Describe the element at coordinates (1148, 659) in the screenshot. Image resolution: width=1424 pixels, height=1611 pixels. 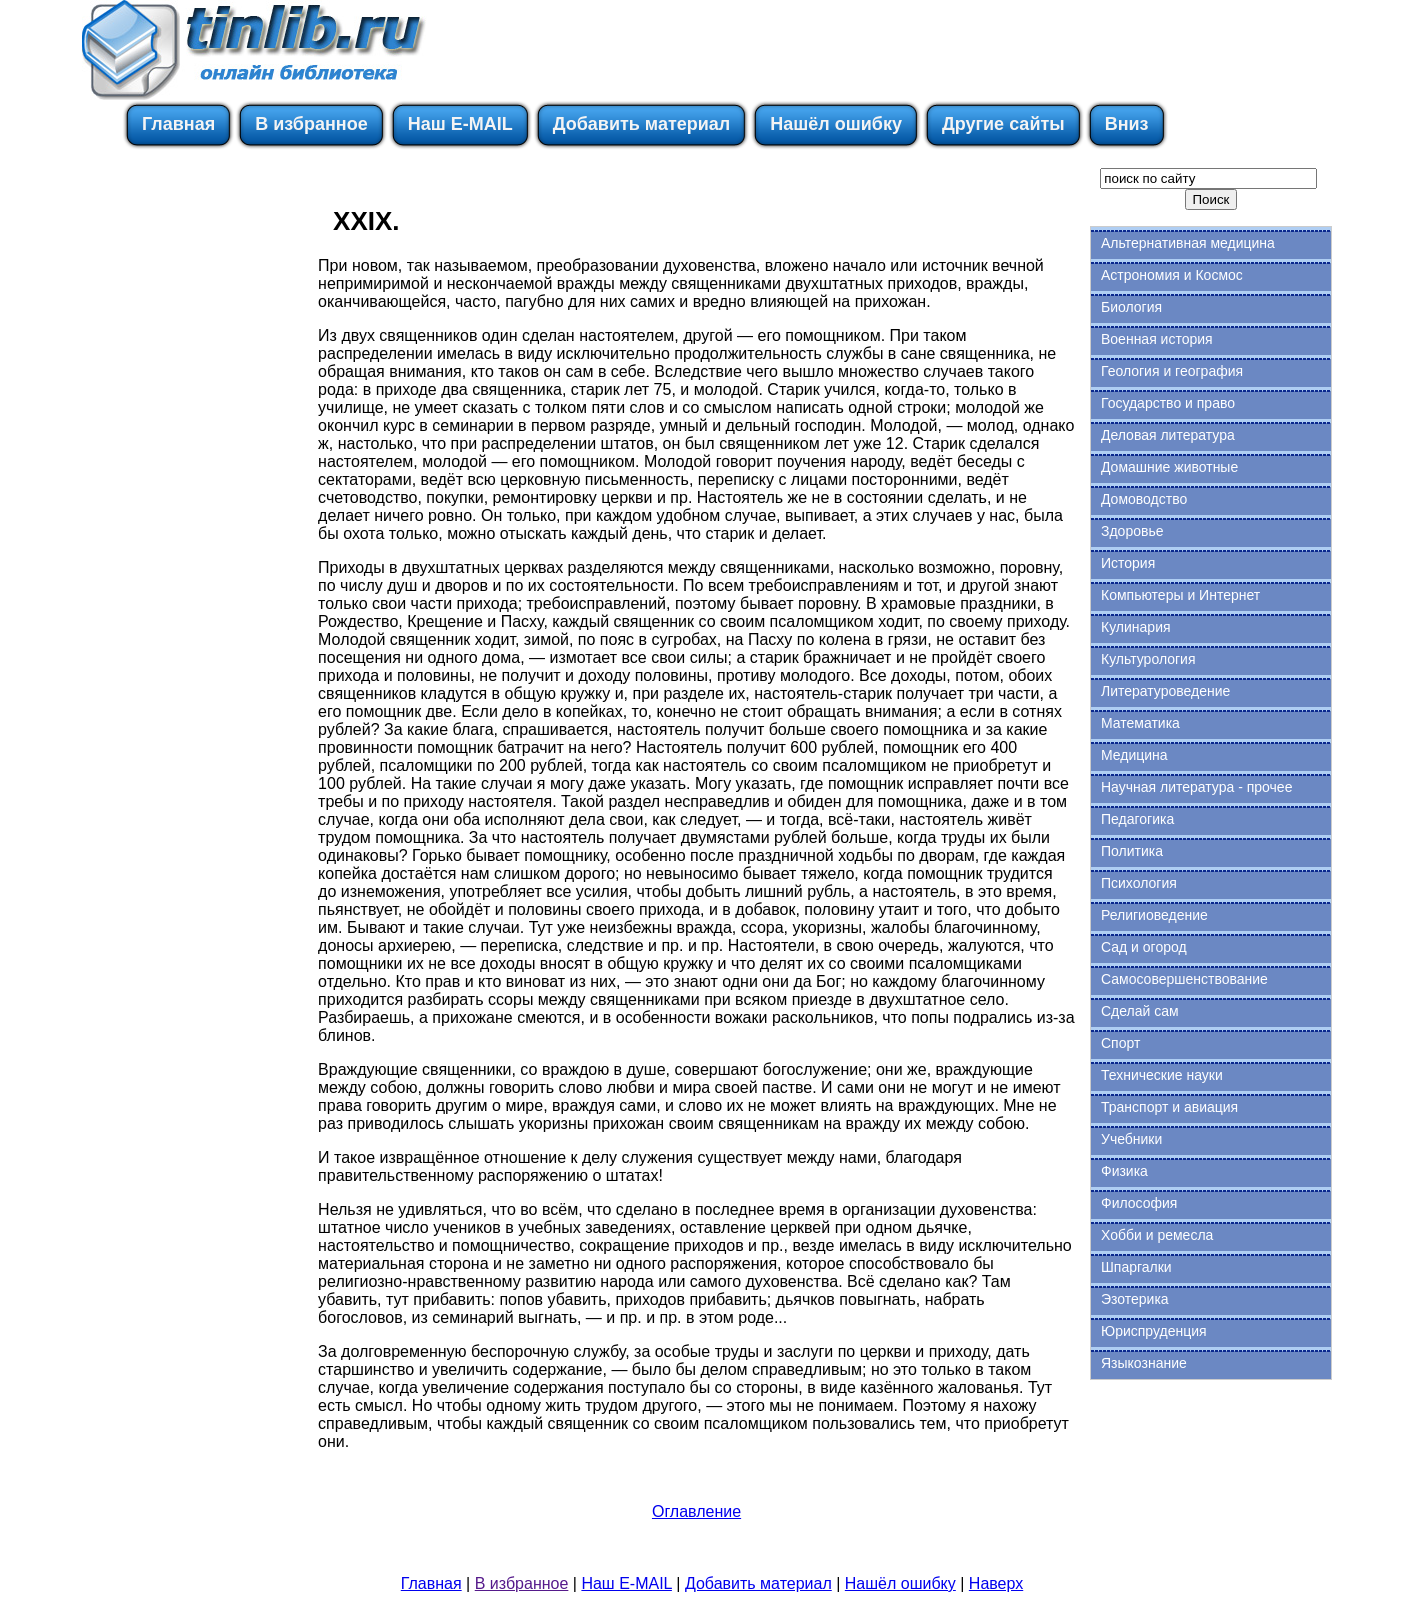
I see `Культурология` at that location.